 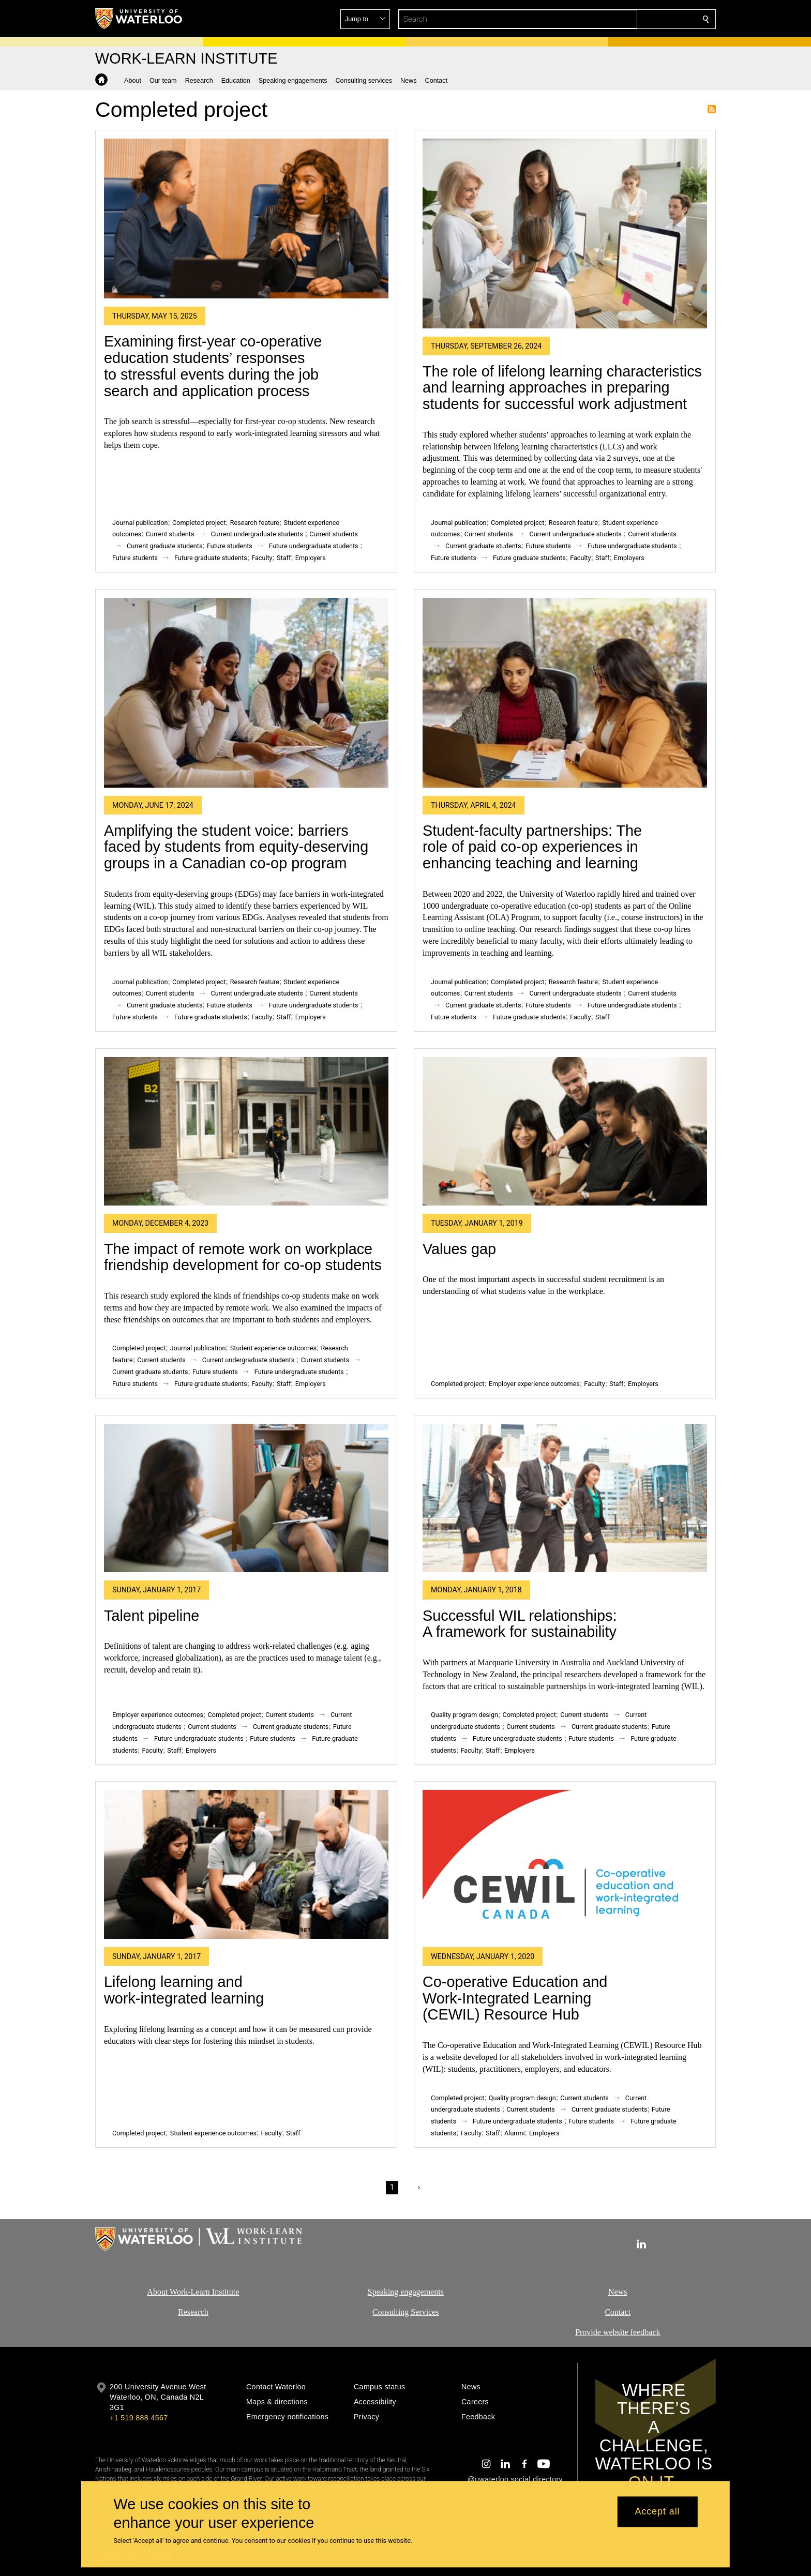 I want to click on Future graduate students, so click(x=210, y=558).